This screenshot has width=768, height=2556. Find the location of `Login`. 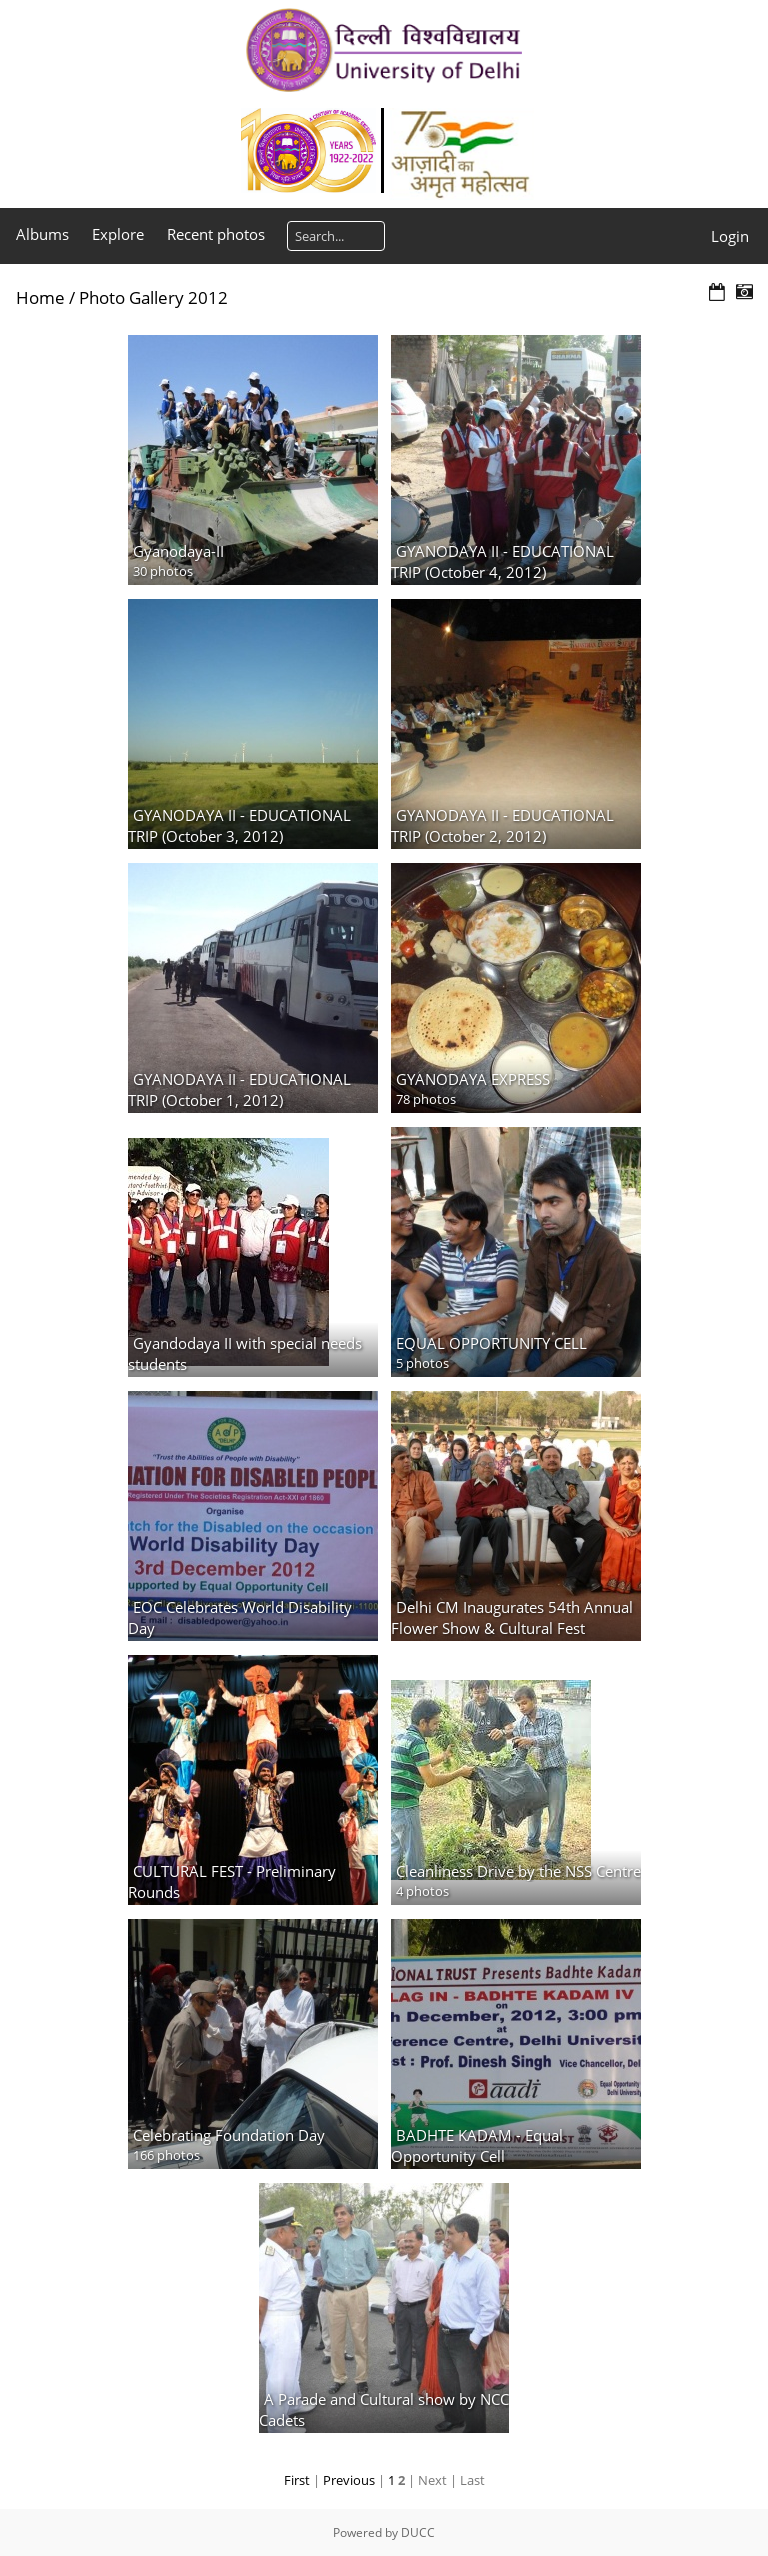

Login is located at coordinates (730, 236).